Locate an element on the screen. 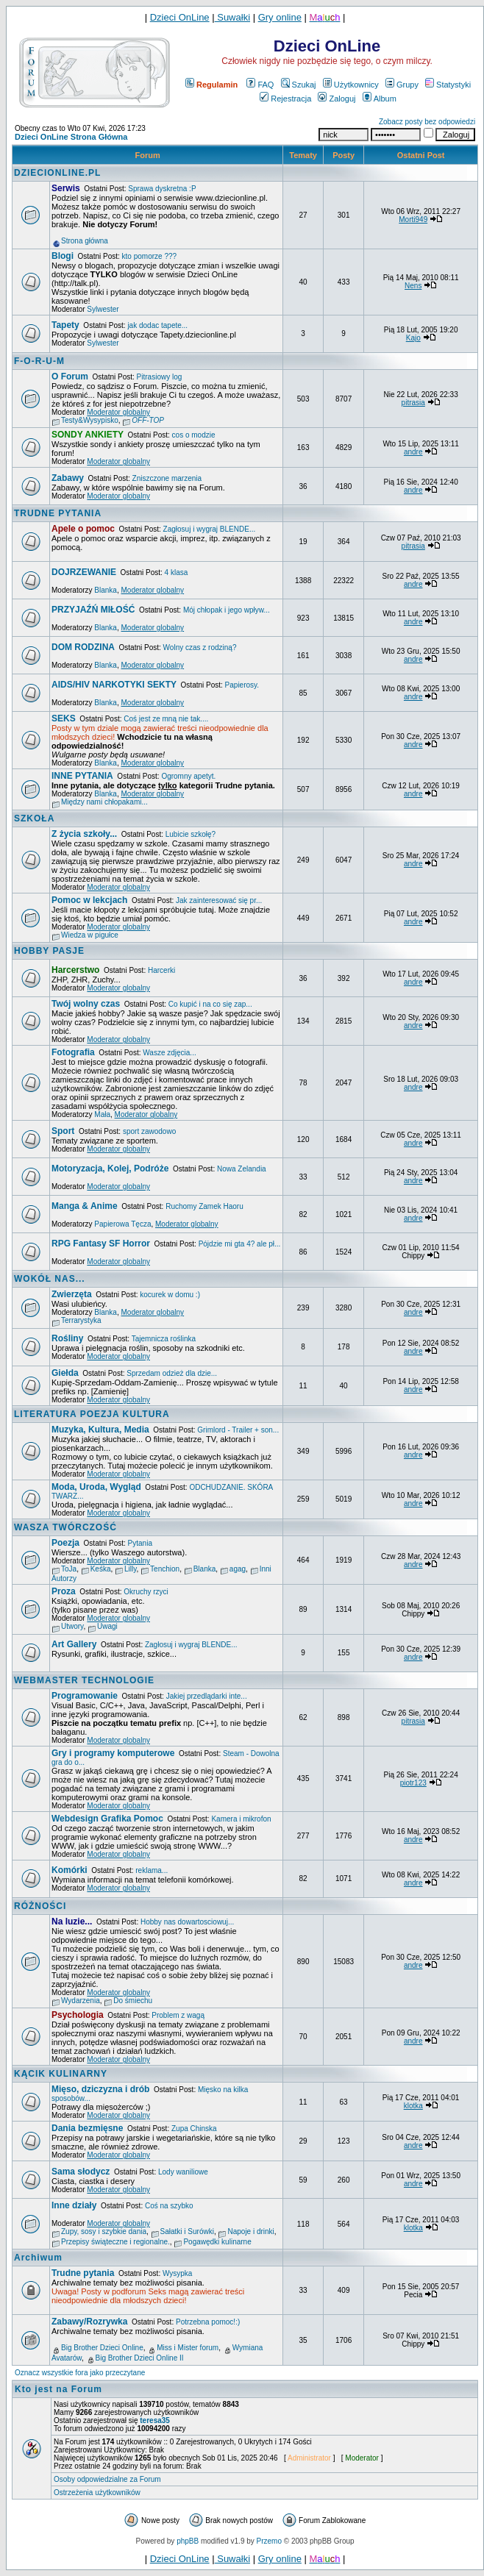 The width and height of the screenshot is (484, 2576). Miss i Mister forum is located at coordinates (187, 2348).